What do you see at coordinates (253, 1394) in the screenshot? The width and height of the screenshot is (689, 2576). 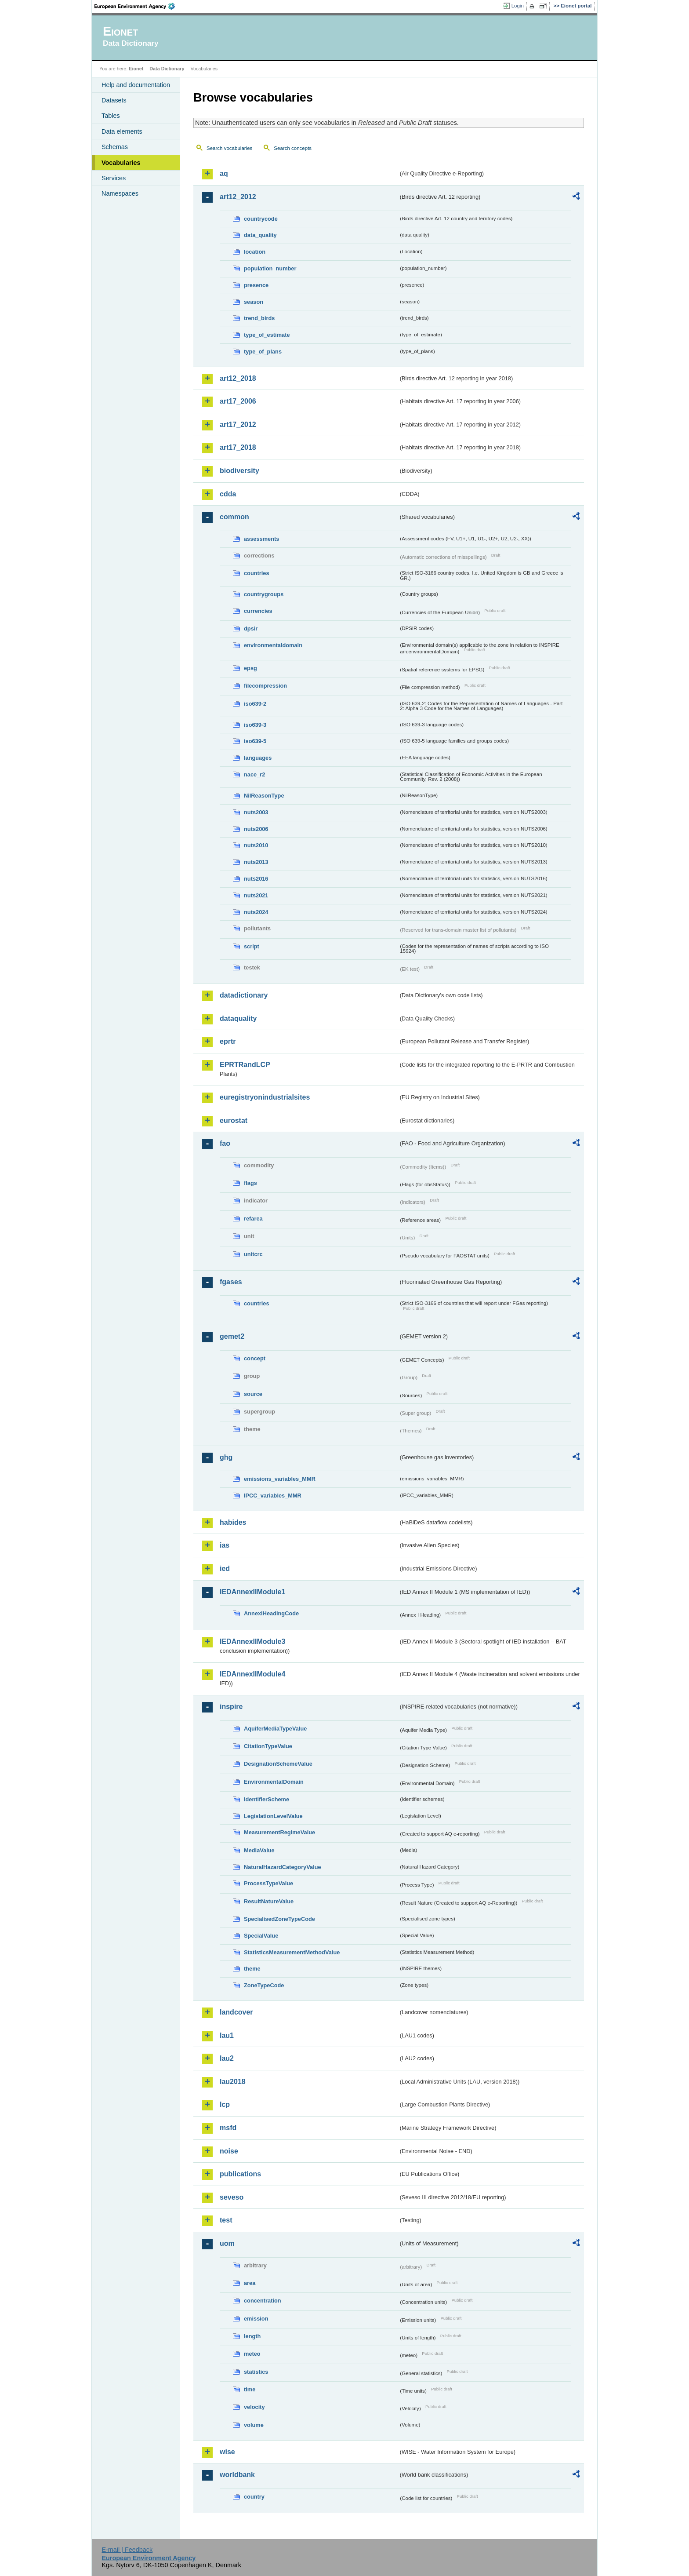 I see `source` at bounding box center [253, 1394].